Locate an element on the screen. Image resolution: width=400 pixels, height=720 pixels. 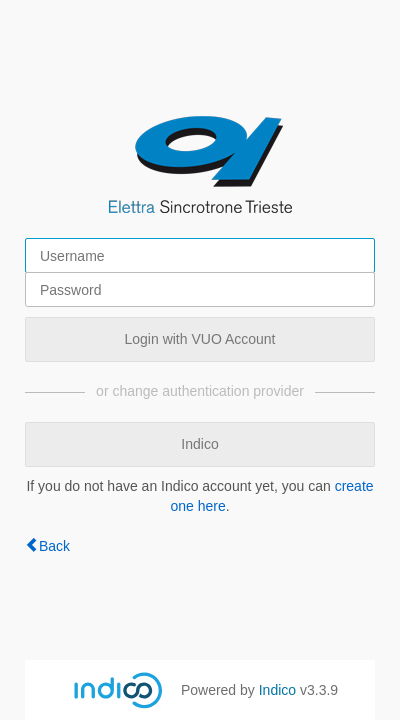
Login with VUO Account is located at coordinates (200, 339).